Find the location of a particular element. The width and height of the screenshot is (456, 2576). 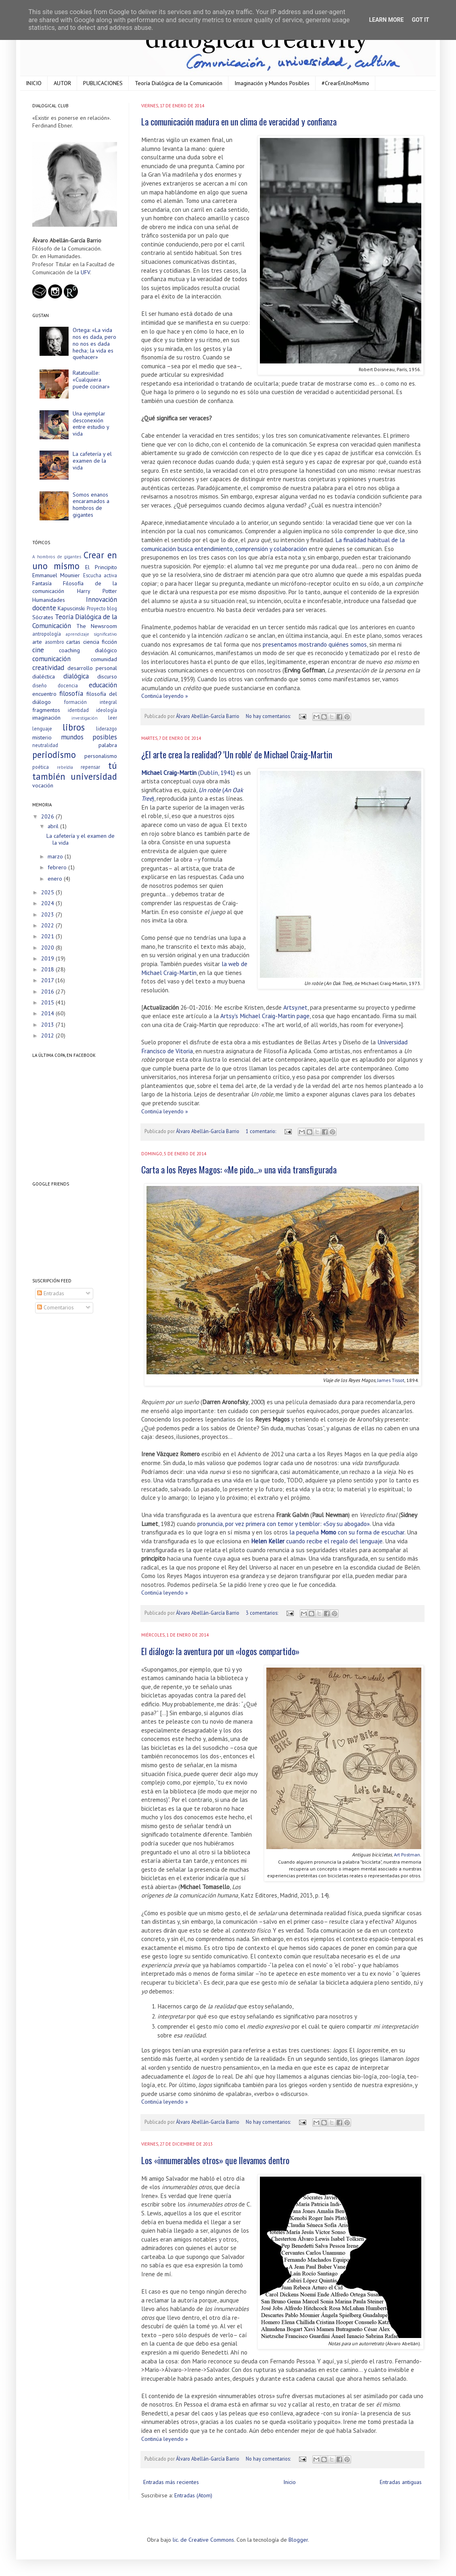

vocación is located at coordinates (42, 785).